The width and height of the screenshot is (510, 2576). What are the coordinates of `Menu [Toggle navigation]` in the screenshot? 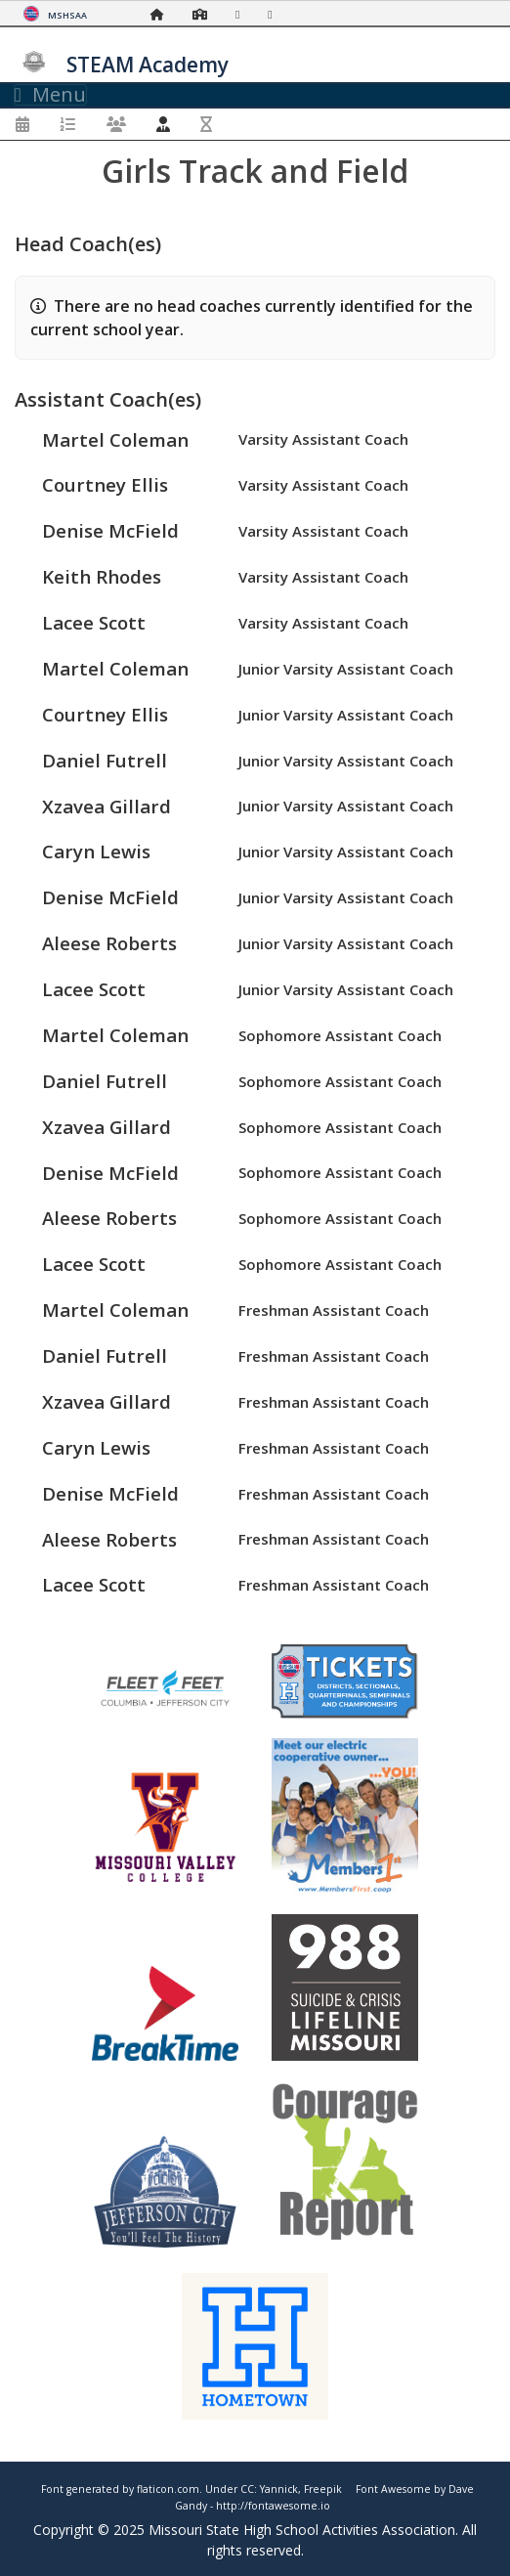 It's located at (50, 95).